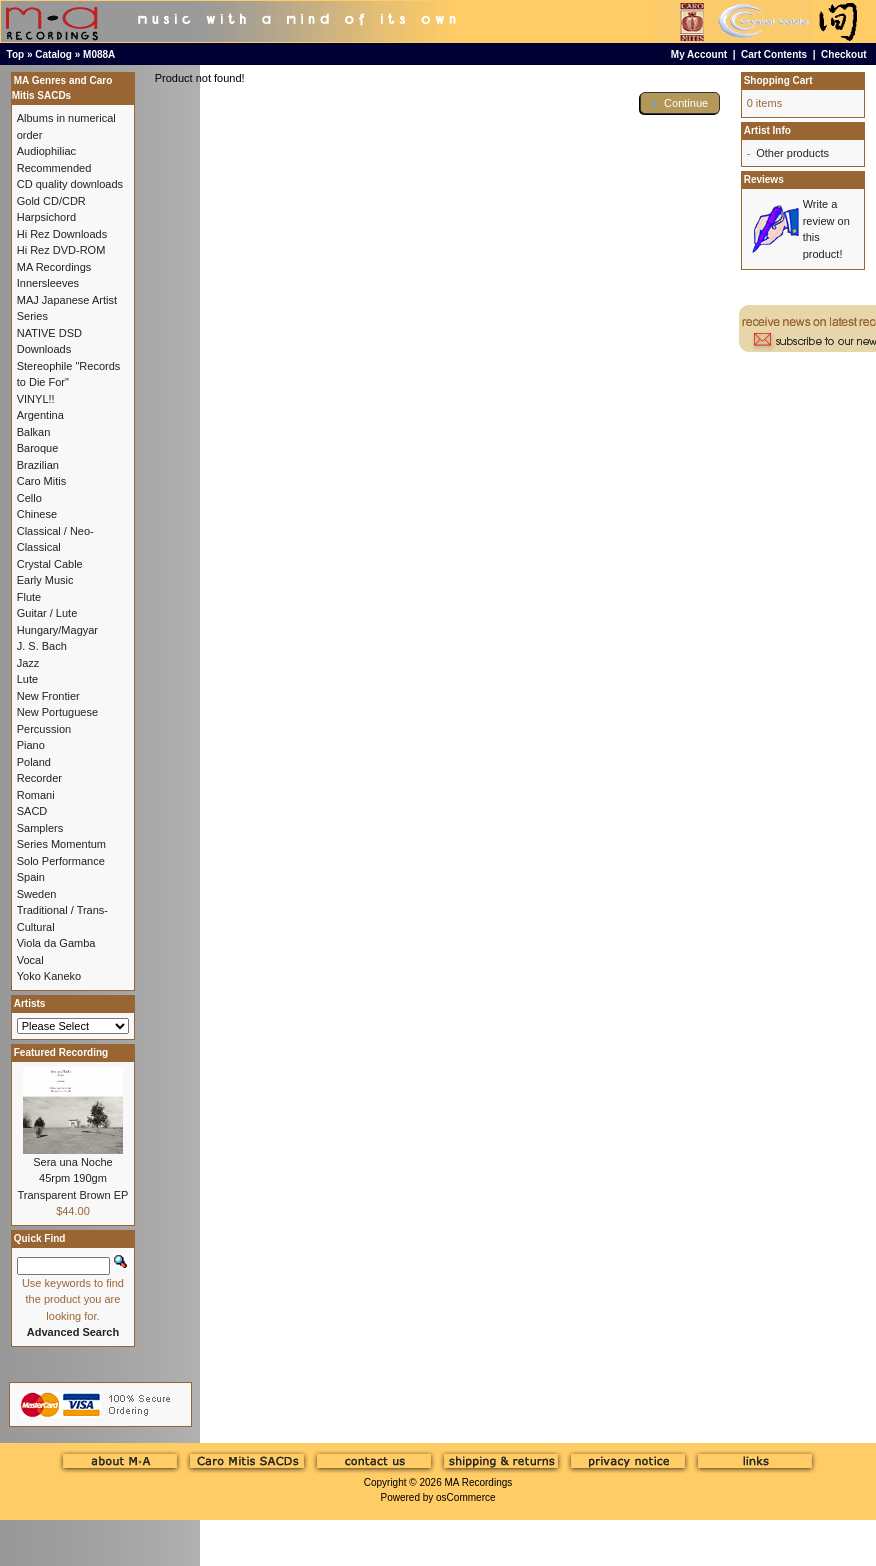 This screenshot has height=1566, width=876. What do you see at coordinates (61, 861) in the screenshot?
I see `Solo Performance` at bounding box center [61, 861].